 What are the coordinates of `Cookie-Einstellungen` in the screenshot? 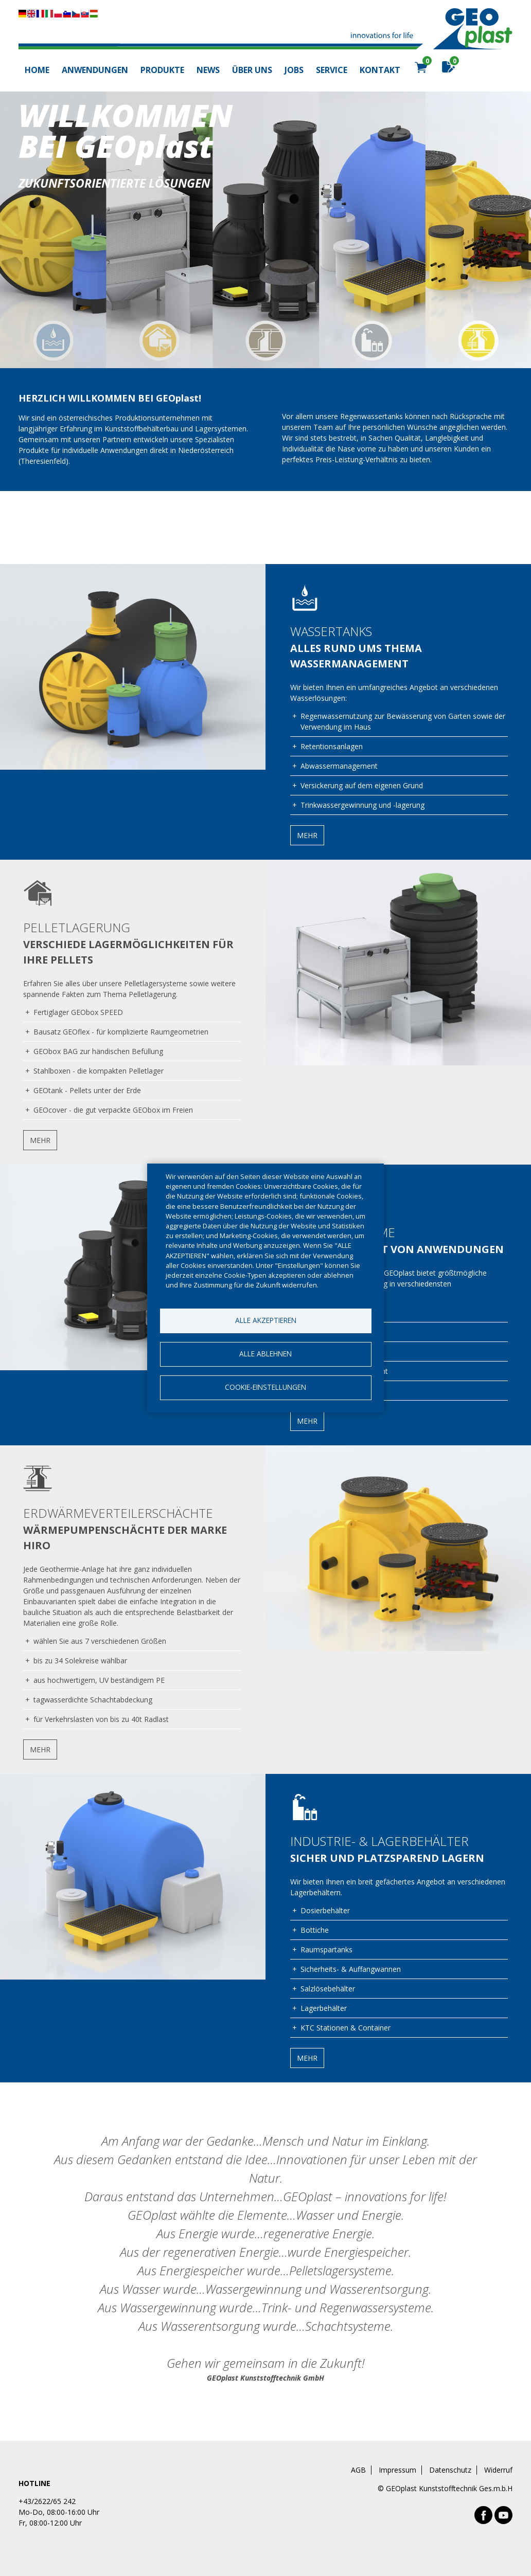 It's located at (265, 1387).